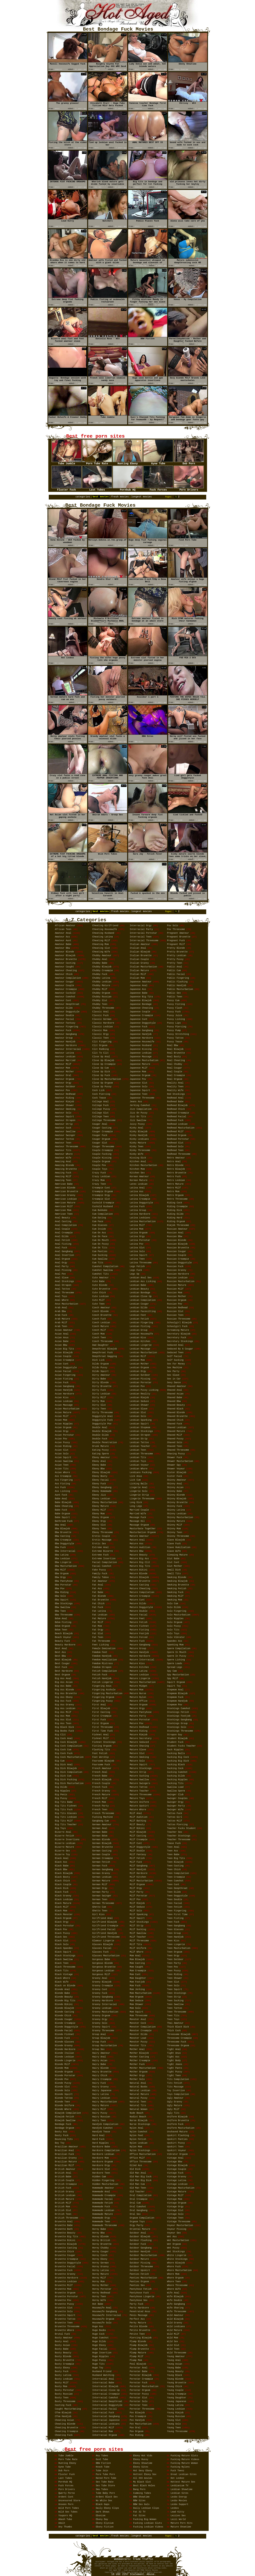  I want to click on Amazing Milf, so click(63, 1176).